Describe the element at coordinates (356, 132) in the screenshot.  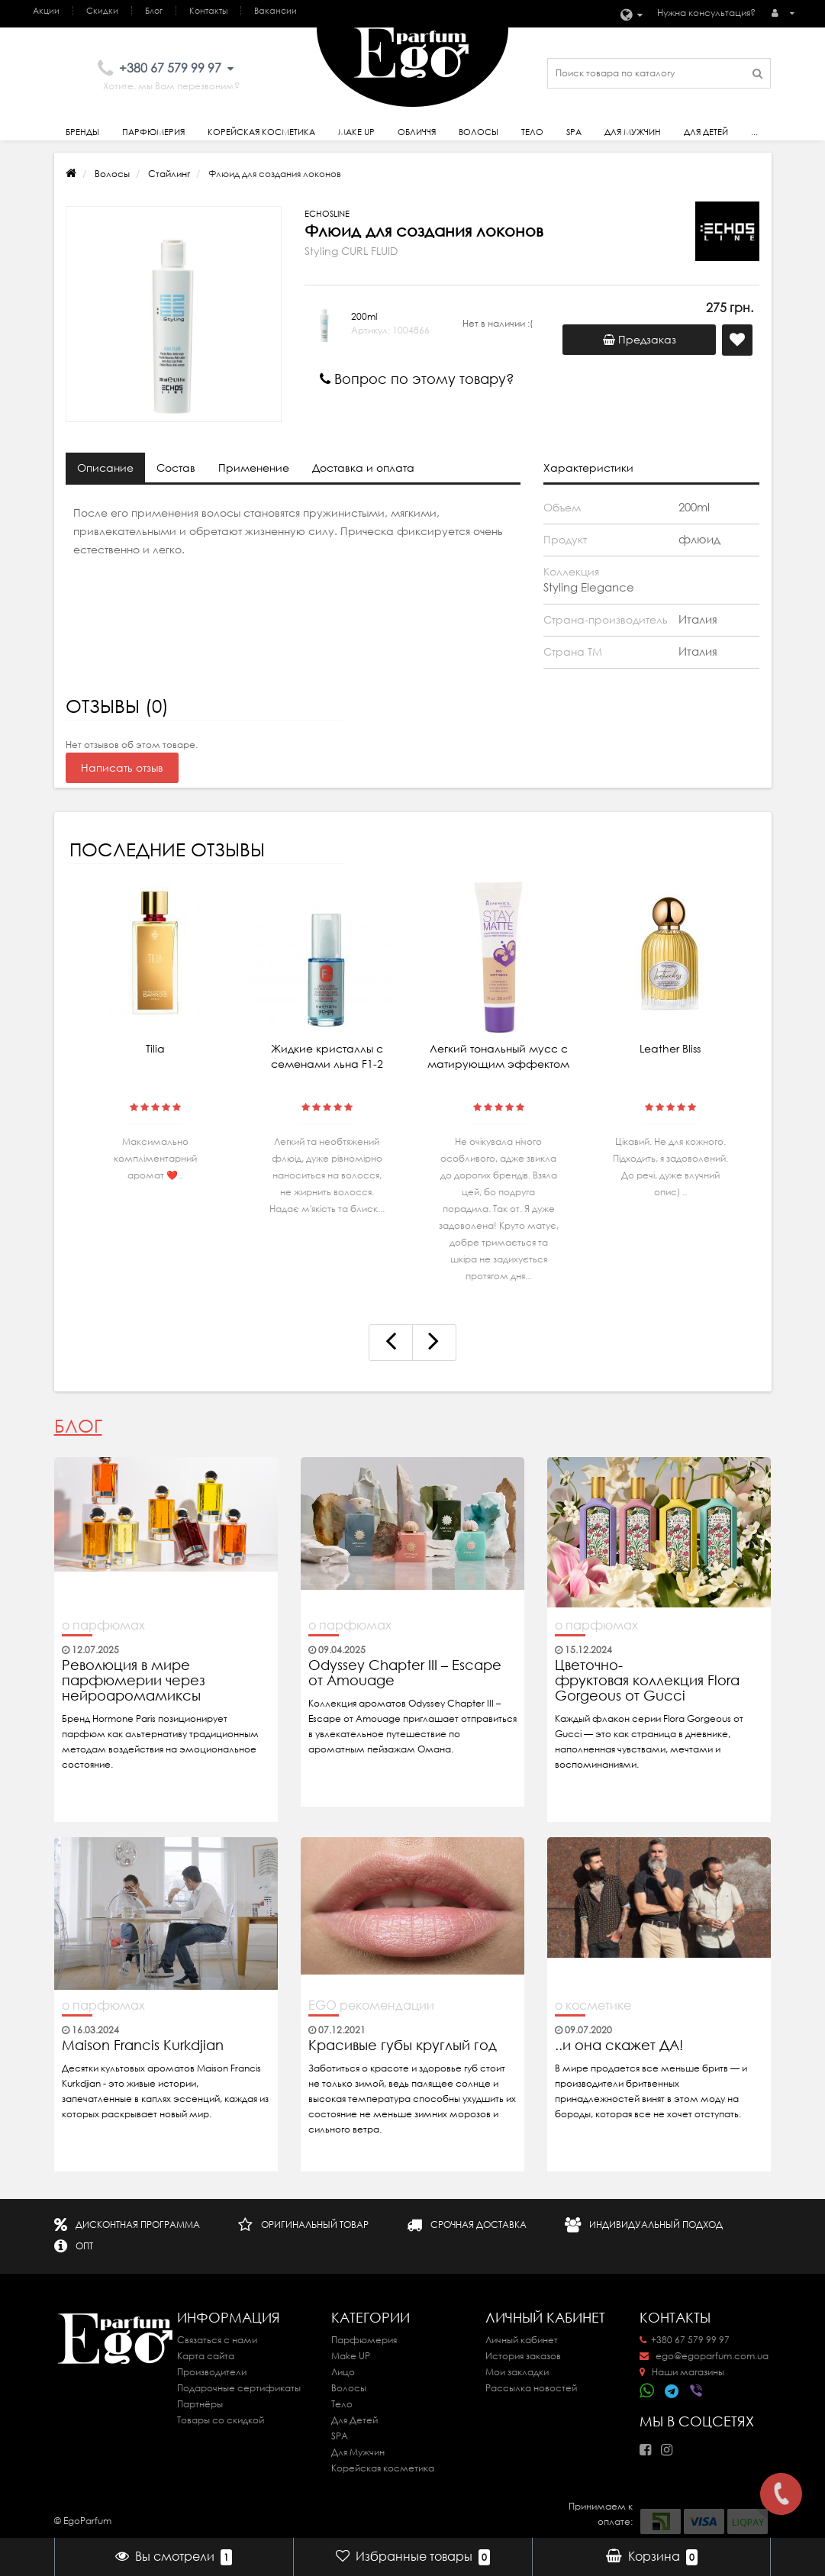
I see `Make Up` at that location.